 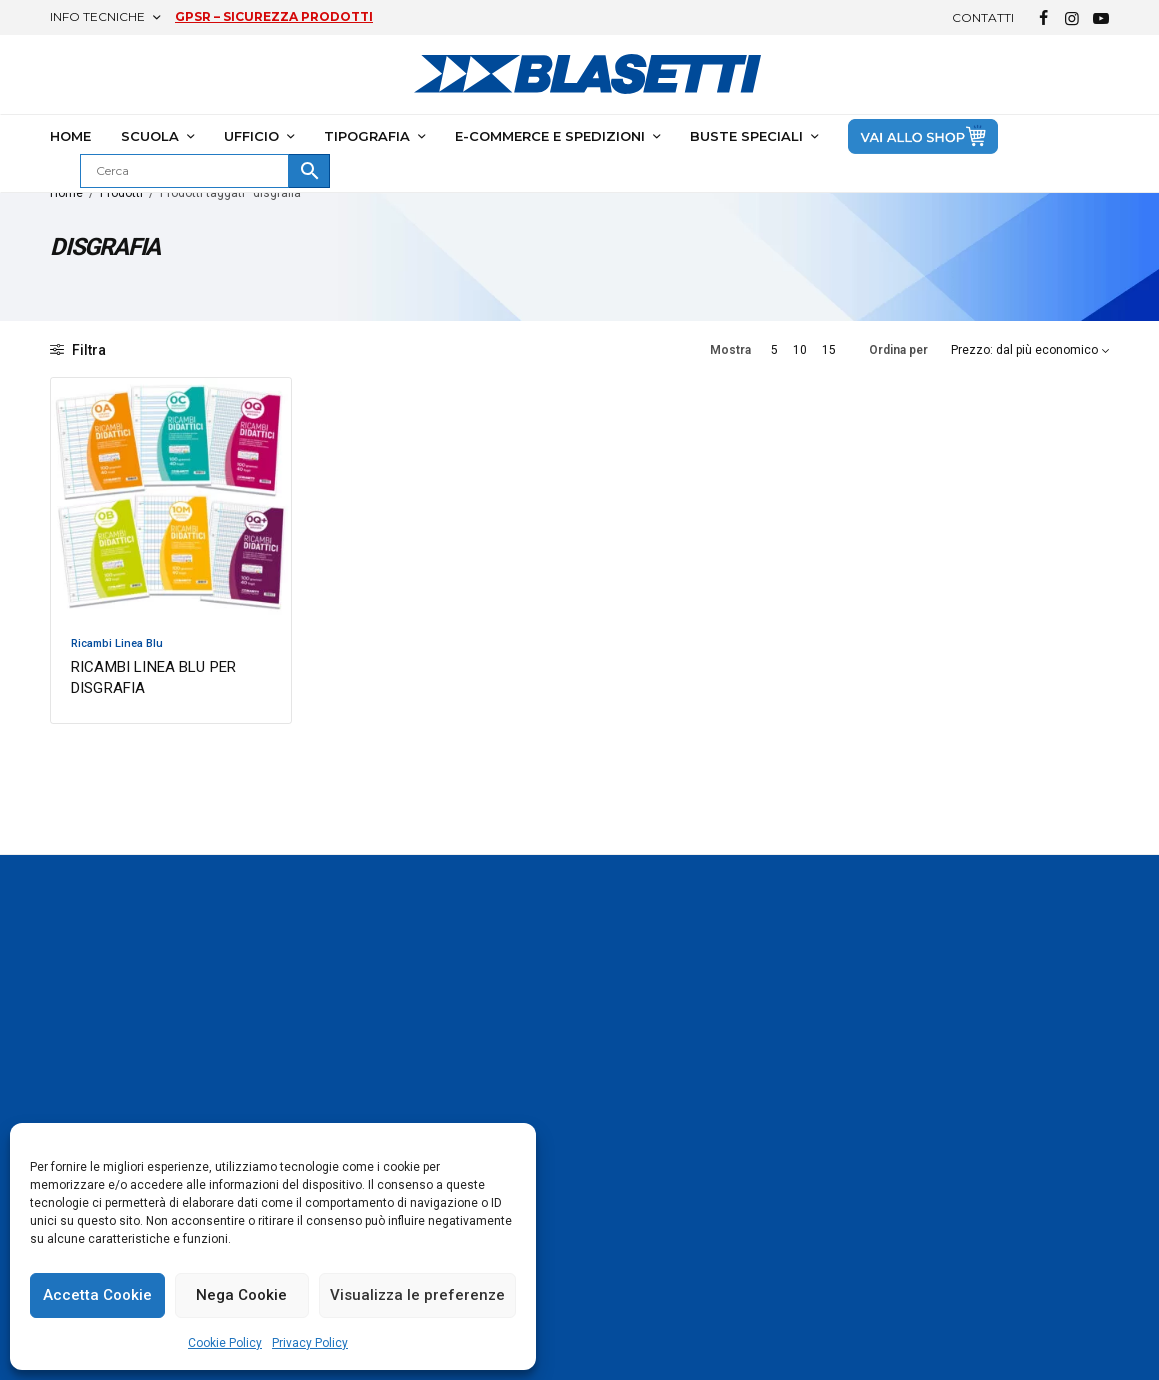 I want to click on Tipografia, so click(x=808, y=1168).